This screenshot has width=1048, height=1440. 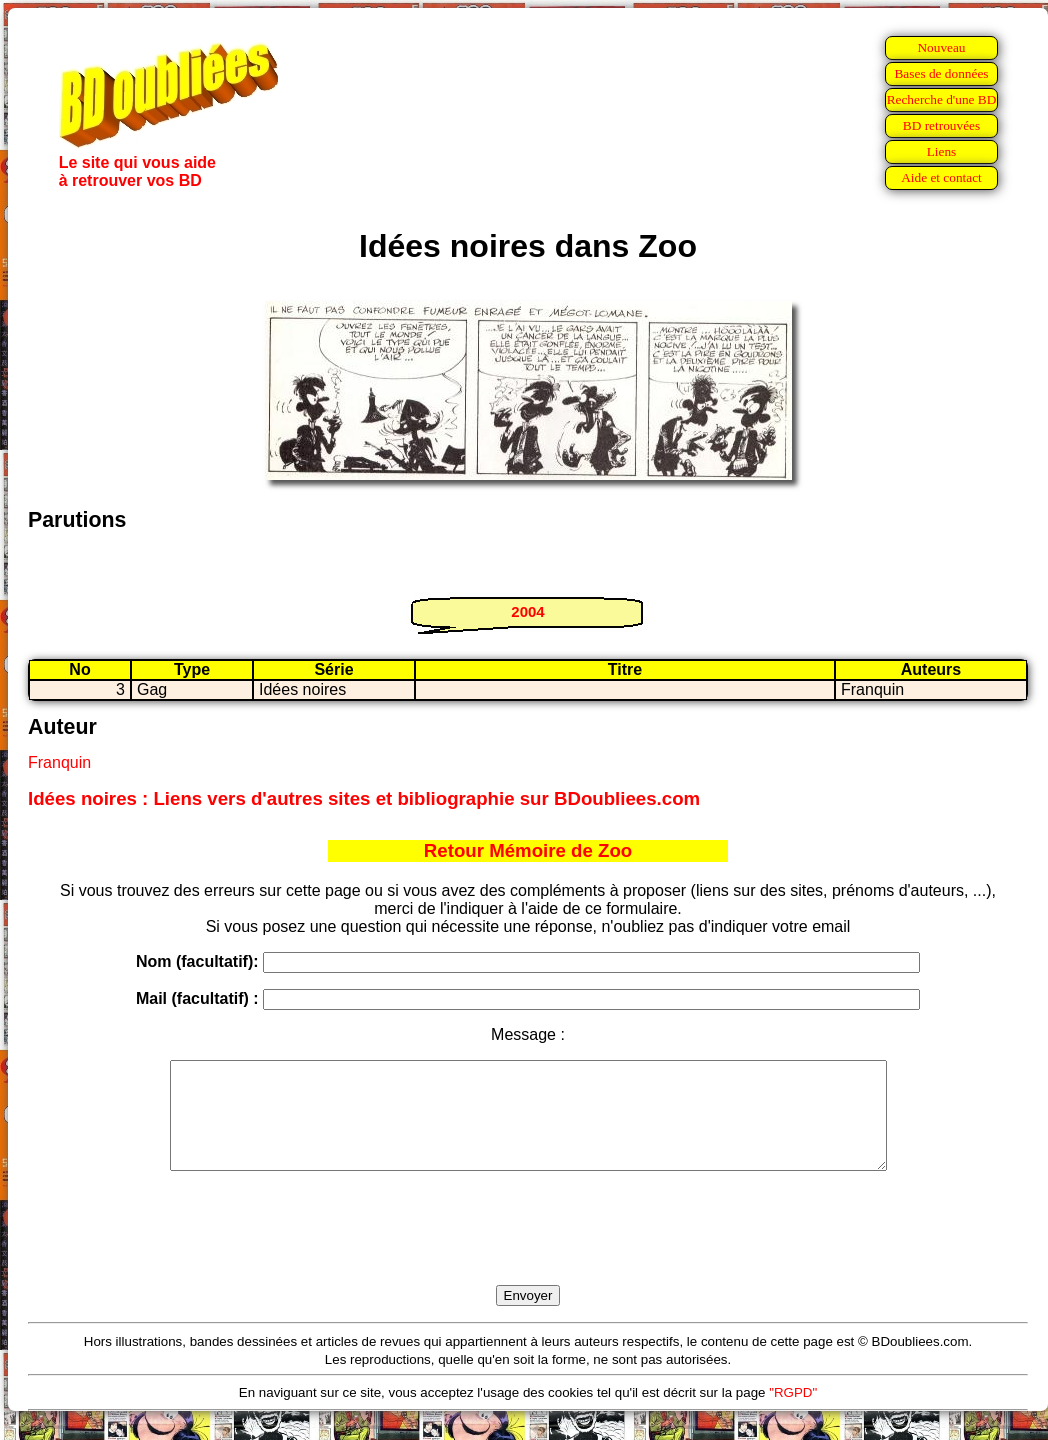 What do you see at coordinates (942, 99) in the screenshot?
I see `Recherche d'une BD` at bounding box center [942, 99].